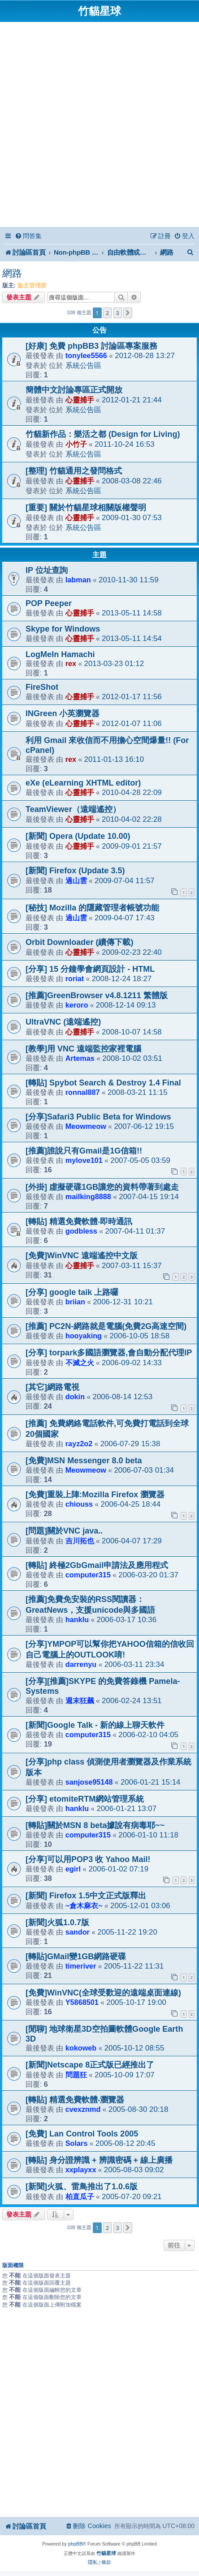 The width and height of the screenshot is (199, 2576). What do you see at coordinates (84, 1905) in the screenshot?
I see `~倉木麻衣~` at bounding box center [84, 1905].